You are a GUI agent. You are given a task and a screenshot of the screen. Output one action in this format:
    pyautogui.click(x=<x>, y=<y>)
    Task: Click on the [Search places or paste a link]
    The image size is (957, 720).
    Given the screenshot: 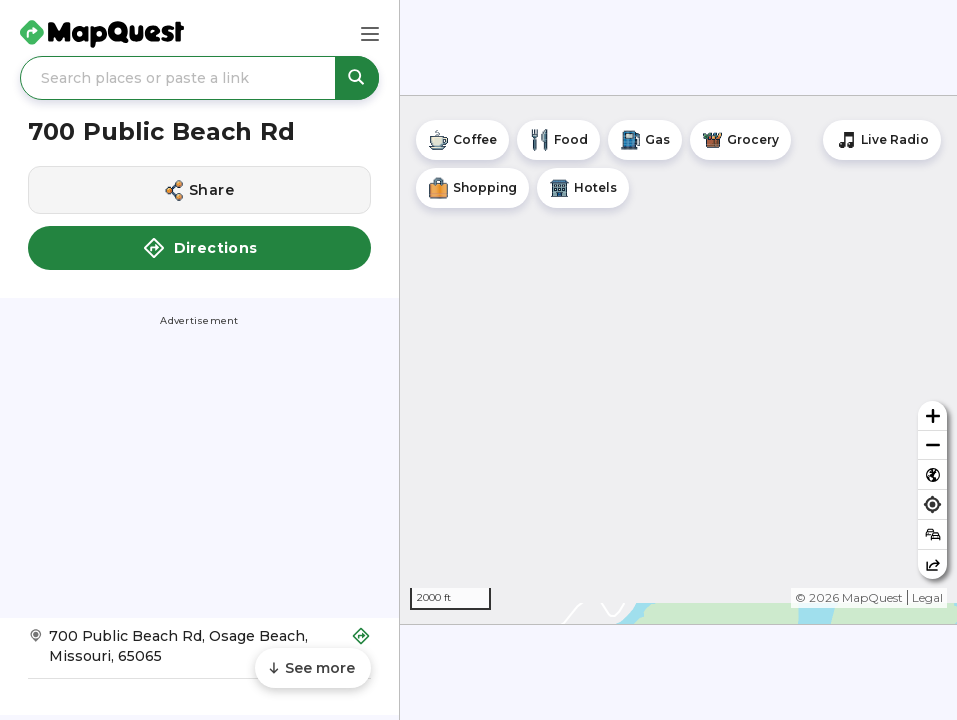 What is the action you would take?
    pyautogui.click(x=199, y=78)
    